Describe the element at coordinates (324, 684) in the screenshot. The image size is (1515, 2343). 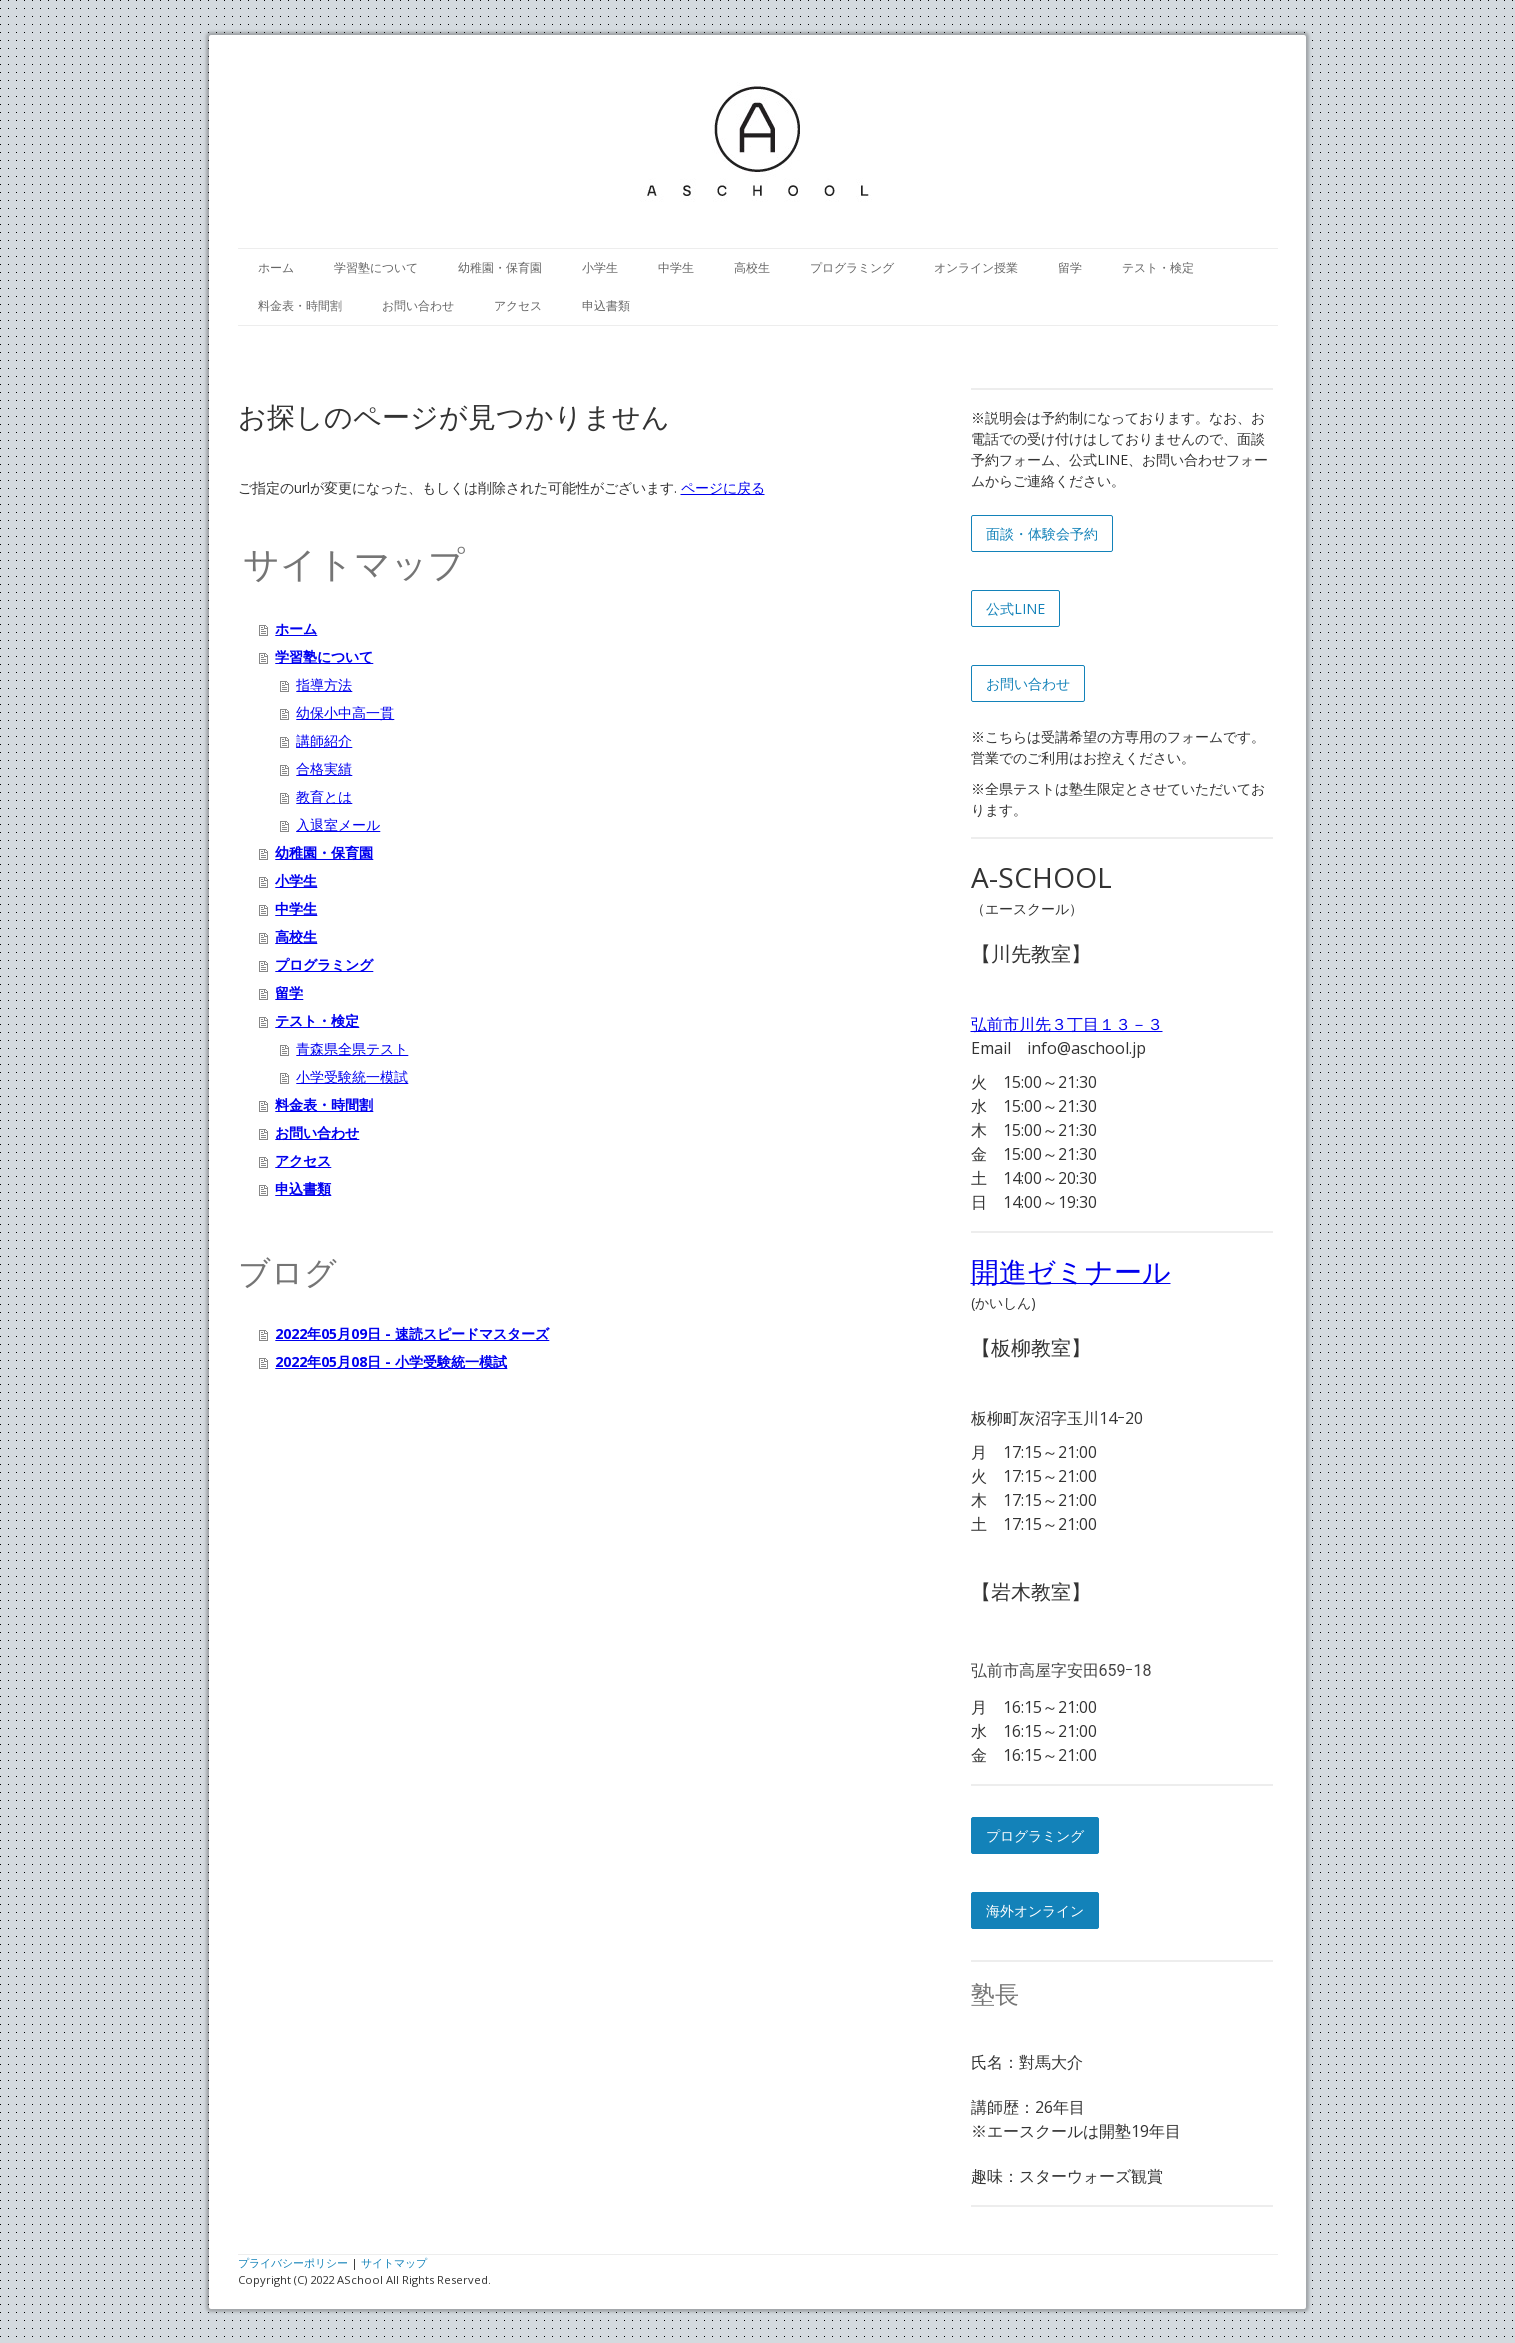
I see `指導方法` at that location.